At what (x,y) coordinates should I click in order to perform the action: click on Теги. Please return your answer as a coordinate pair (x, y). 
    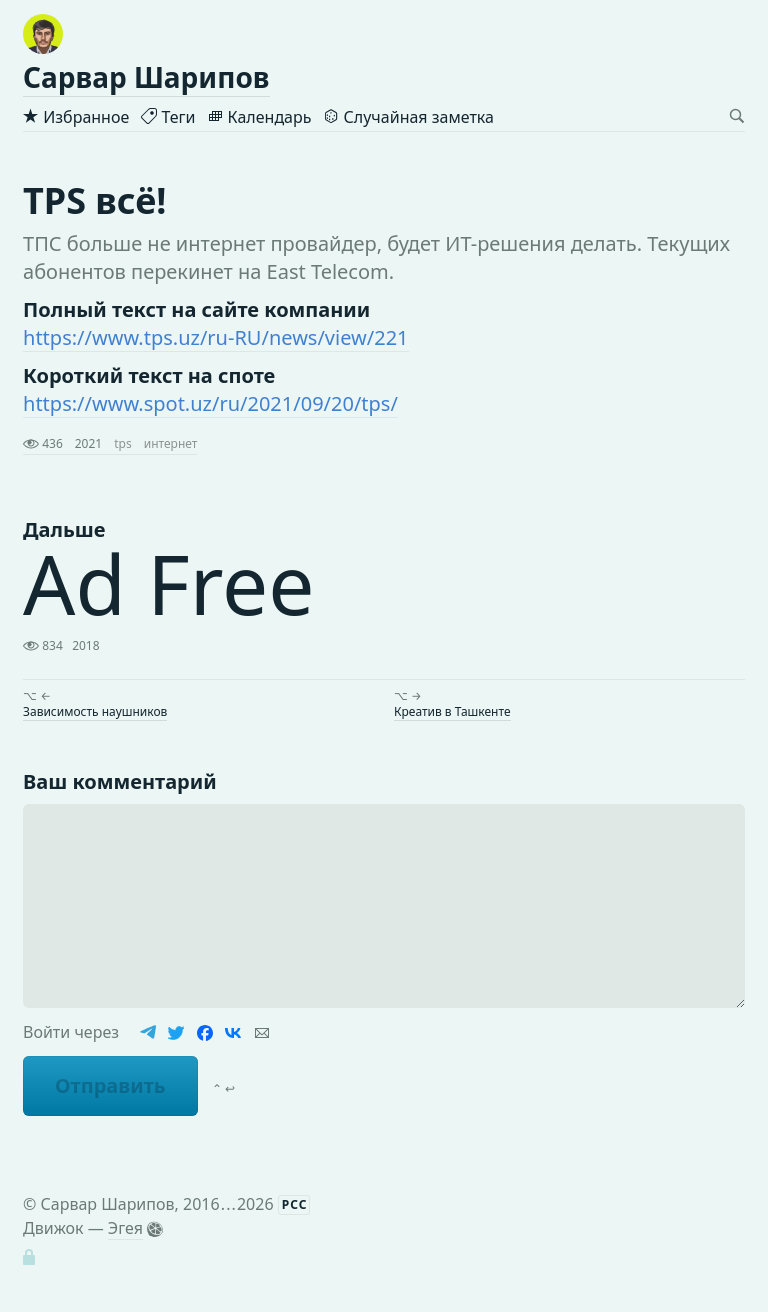
    Looking at the image, I should click on (168, 117).